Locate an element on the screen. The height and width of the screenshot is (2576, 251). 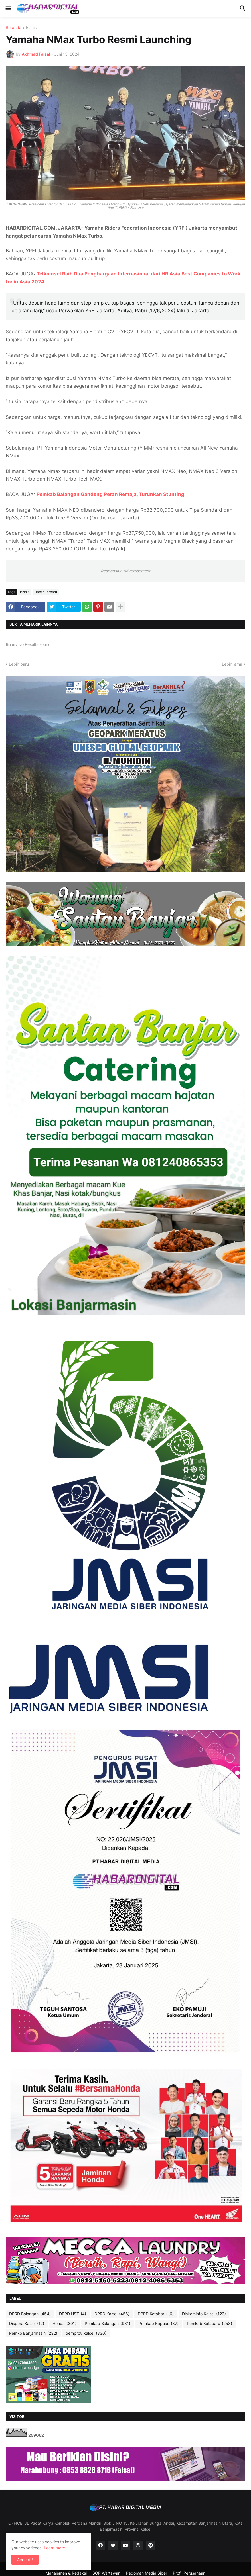
Lebih lama is located at coordinates (232, 664).